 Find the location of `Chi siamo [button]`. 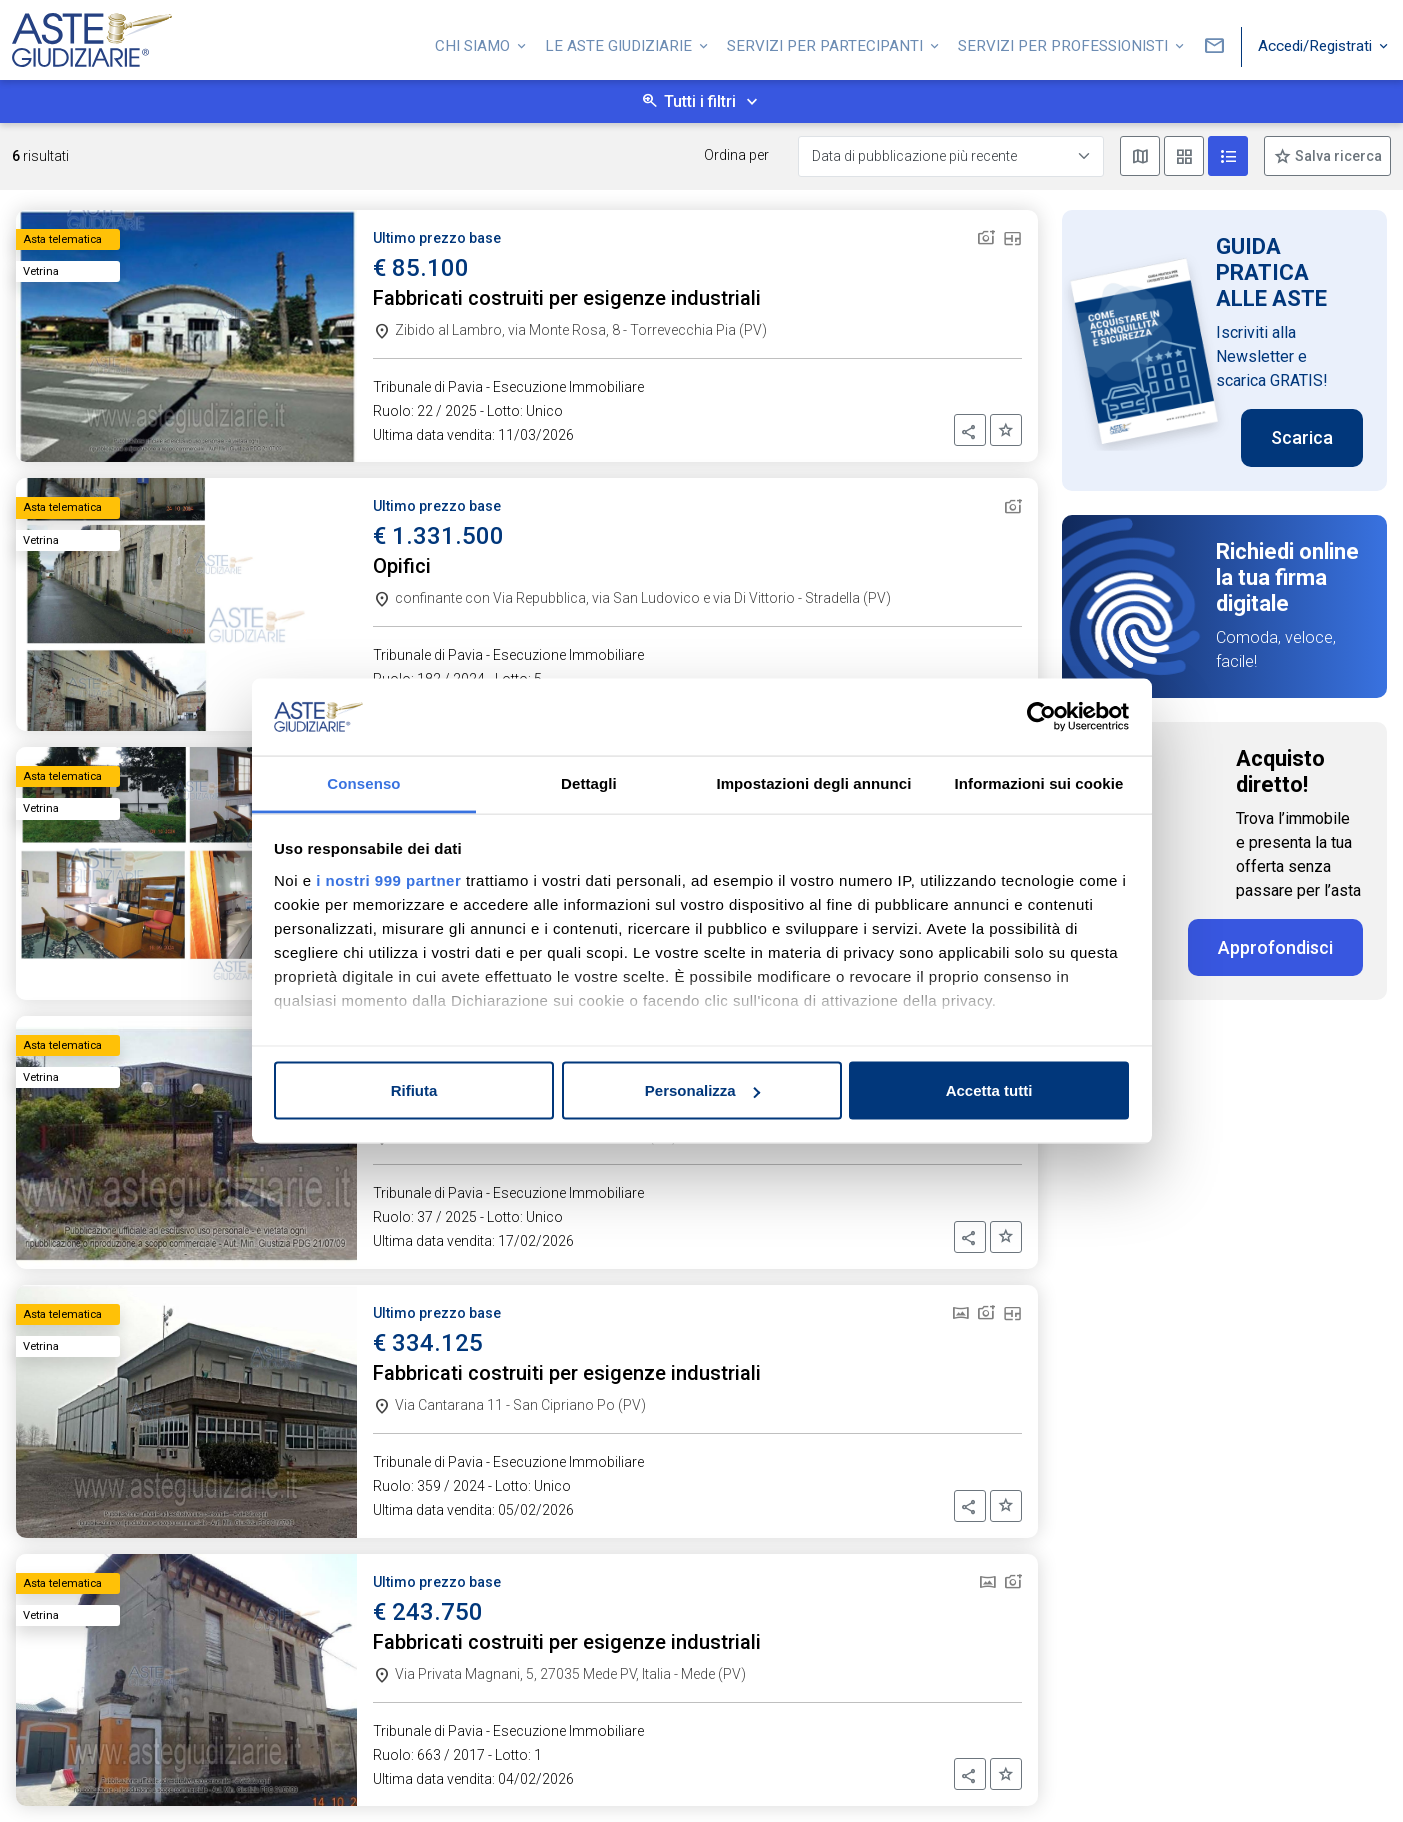

Chi siamo [button] is located at coordinates (474, 43).